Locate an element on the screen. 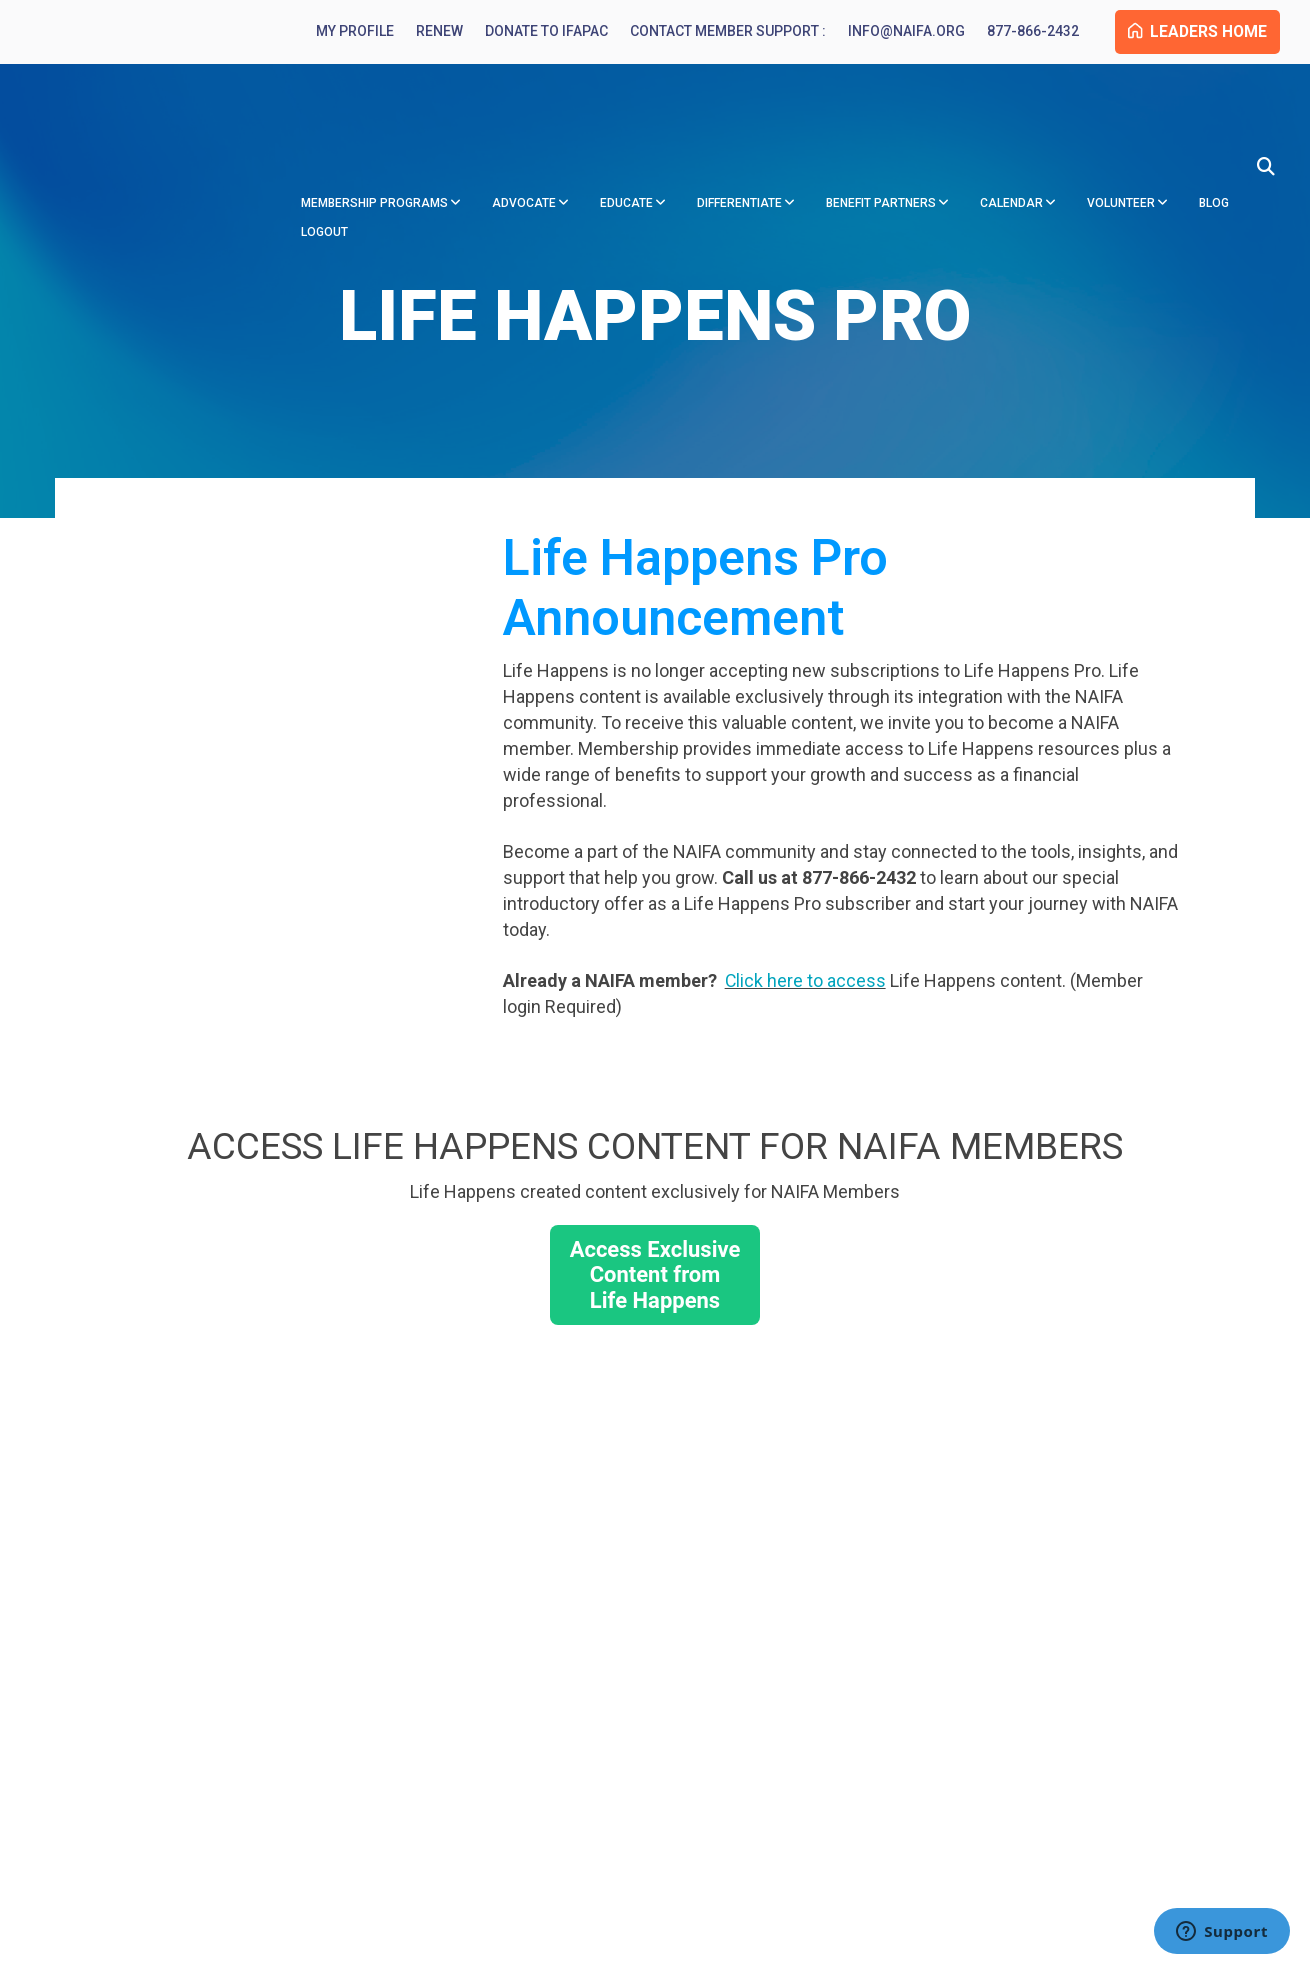 The width and height of the screenshot is (1310, 1968). 877-866-2432 is located at coordinates (1023, 32).